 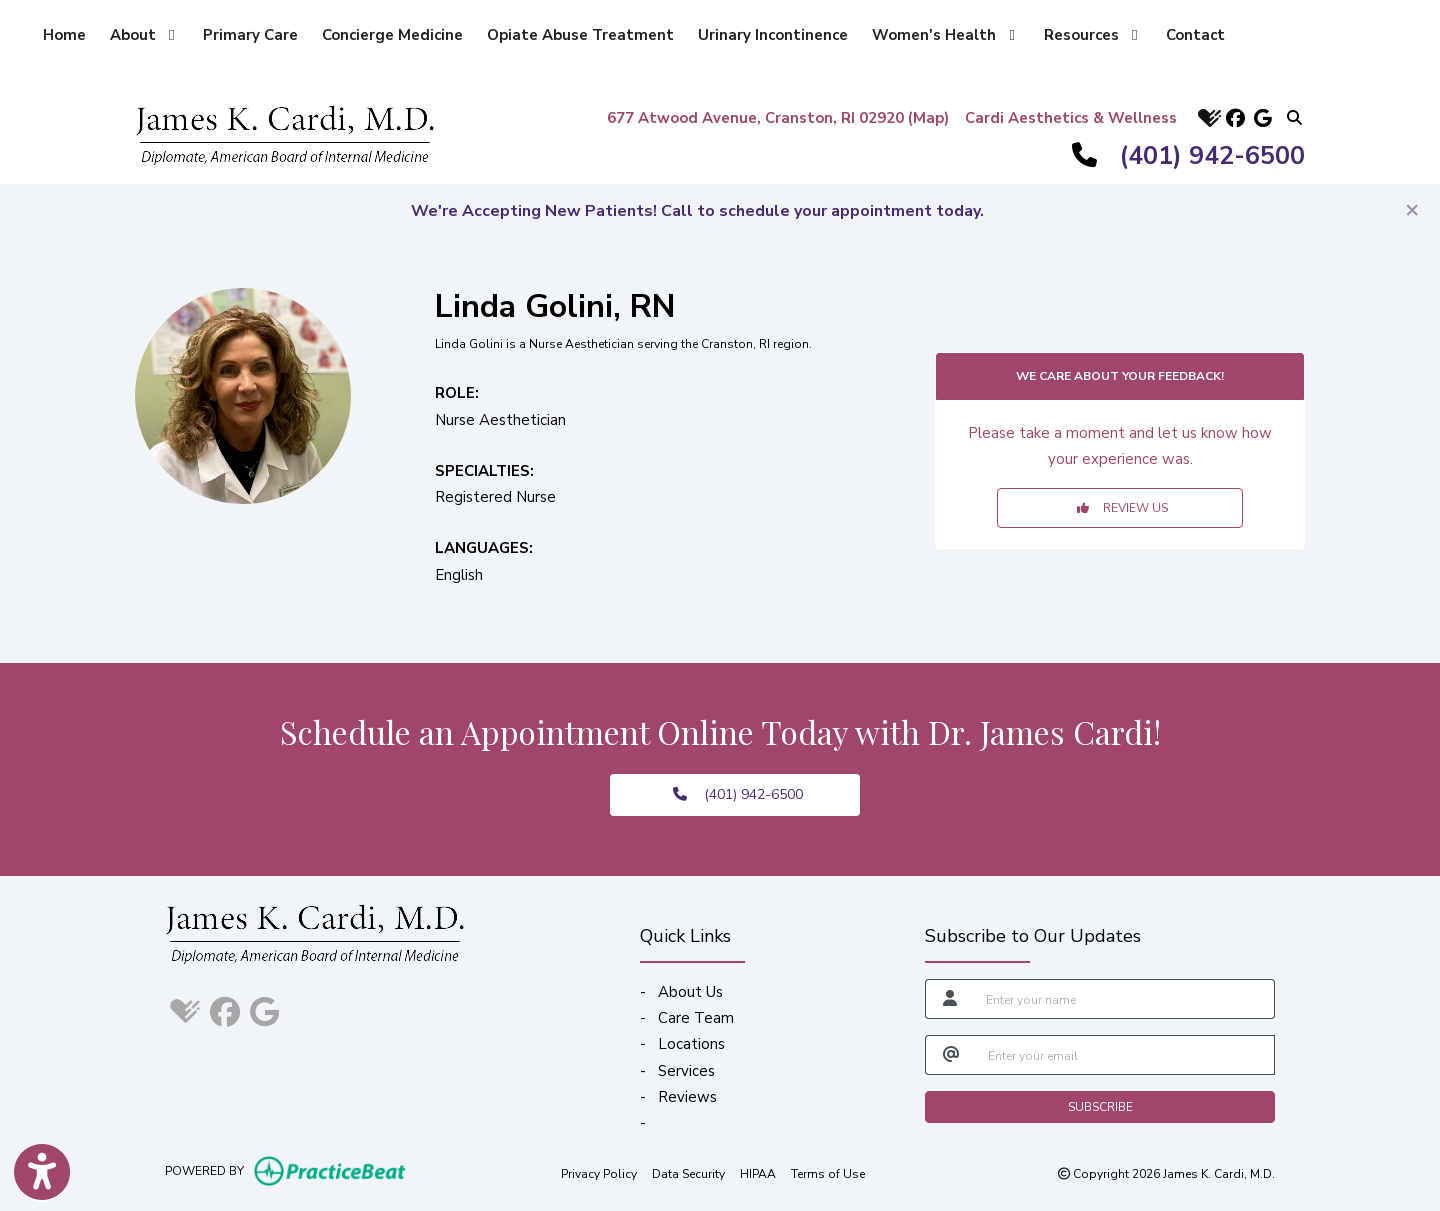 I want to click on HIPAA, so click(x=758, y=1173).